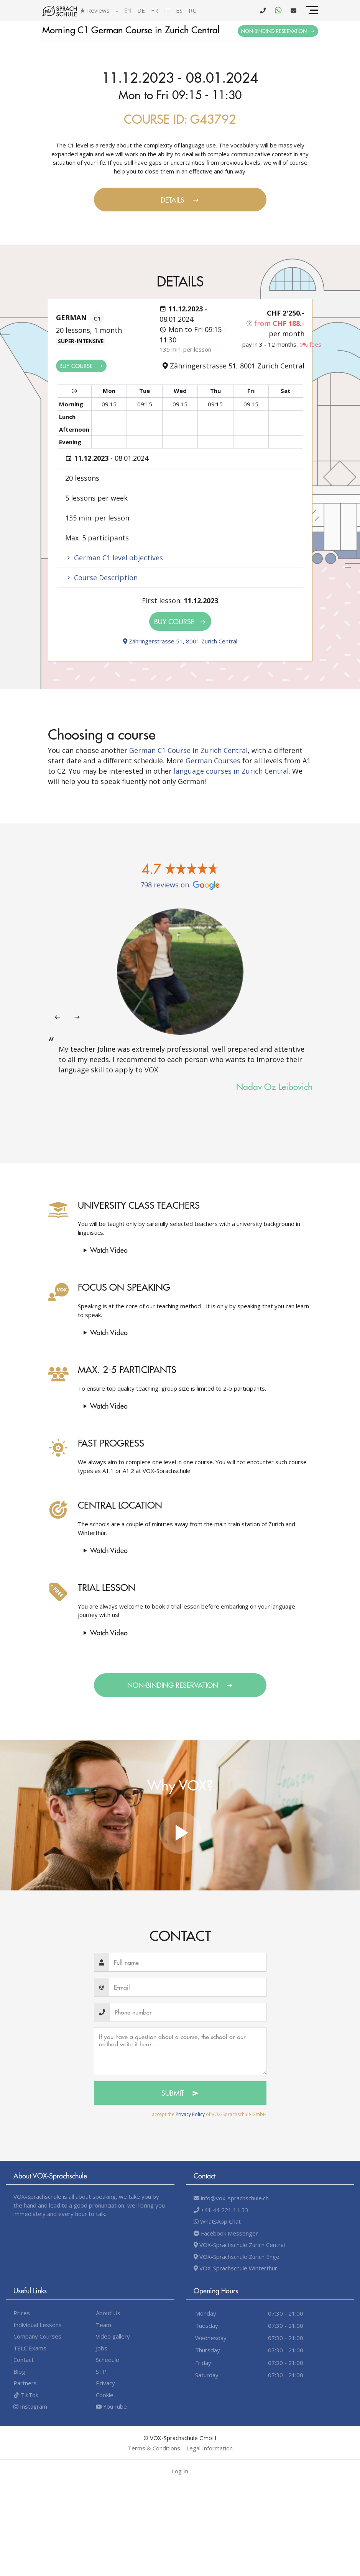  What do you see at coordinates (239, 2245) in the screenshot?
I see `VOX-Sprachschule Zurich Central` at bounding box center [239, 2245].